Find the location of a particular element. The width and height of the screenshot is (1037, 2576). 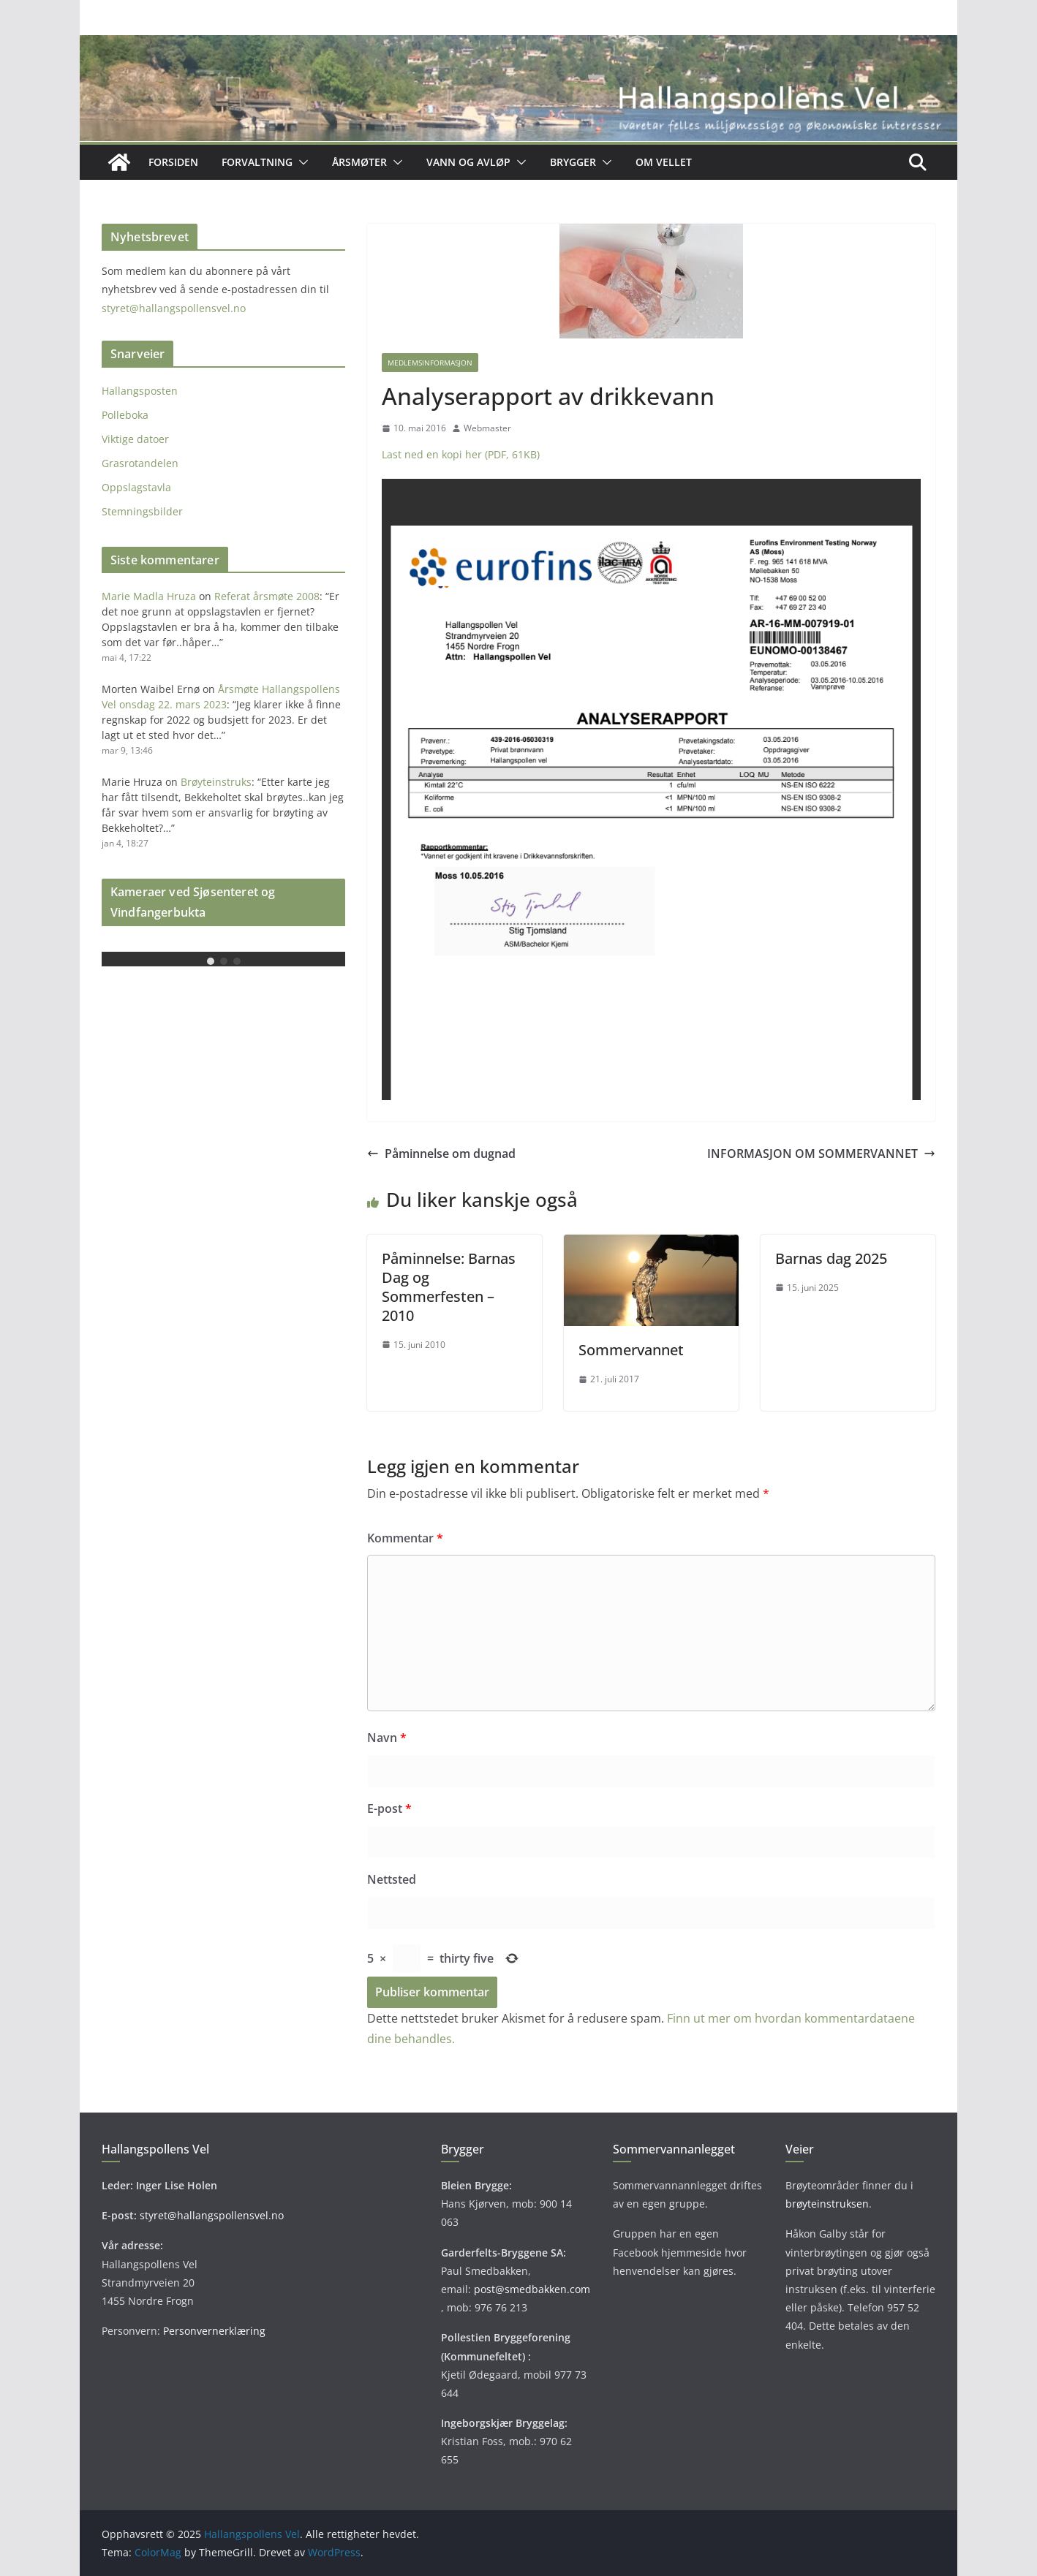

Forvaltning is located at coordinates (257, 162).